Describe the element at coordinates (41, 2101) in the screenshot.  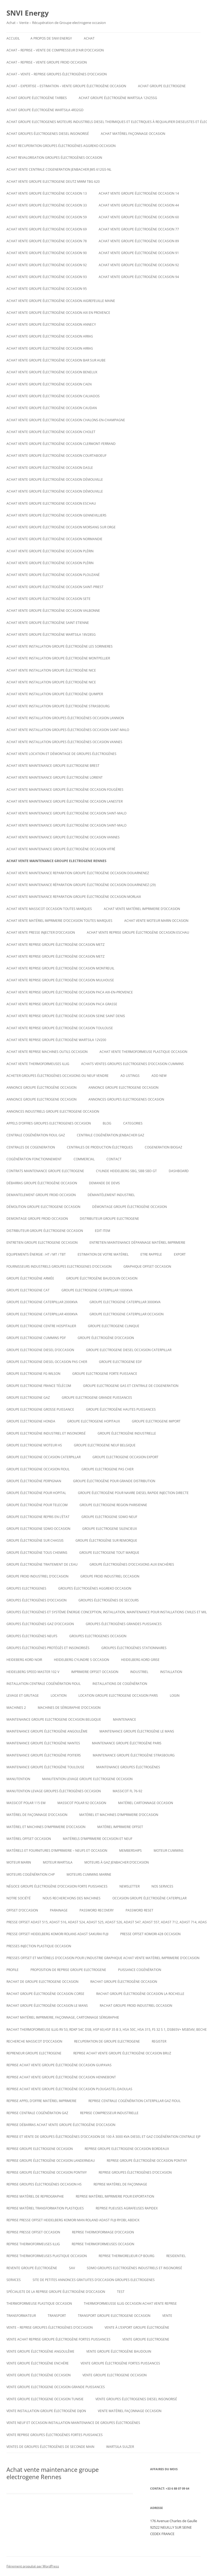
I see `Reprise appel d’offre matériel imprimerie` at that location.